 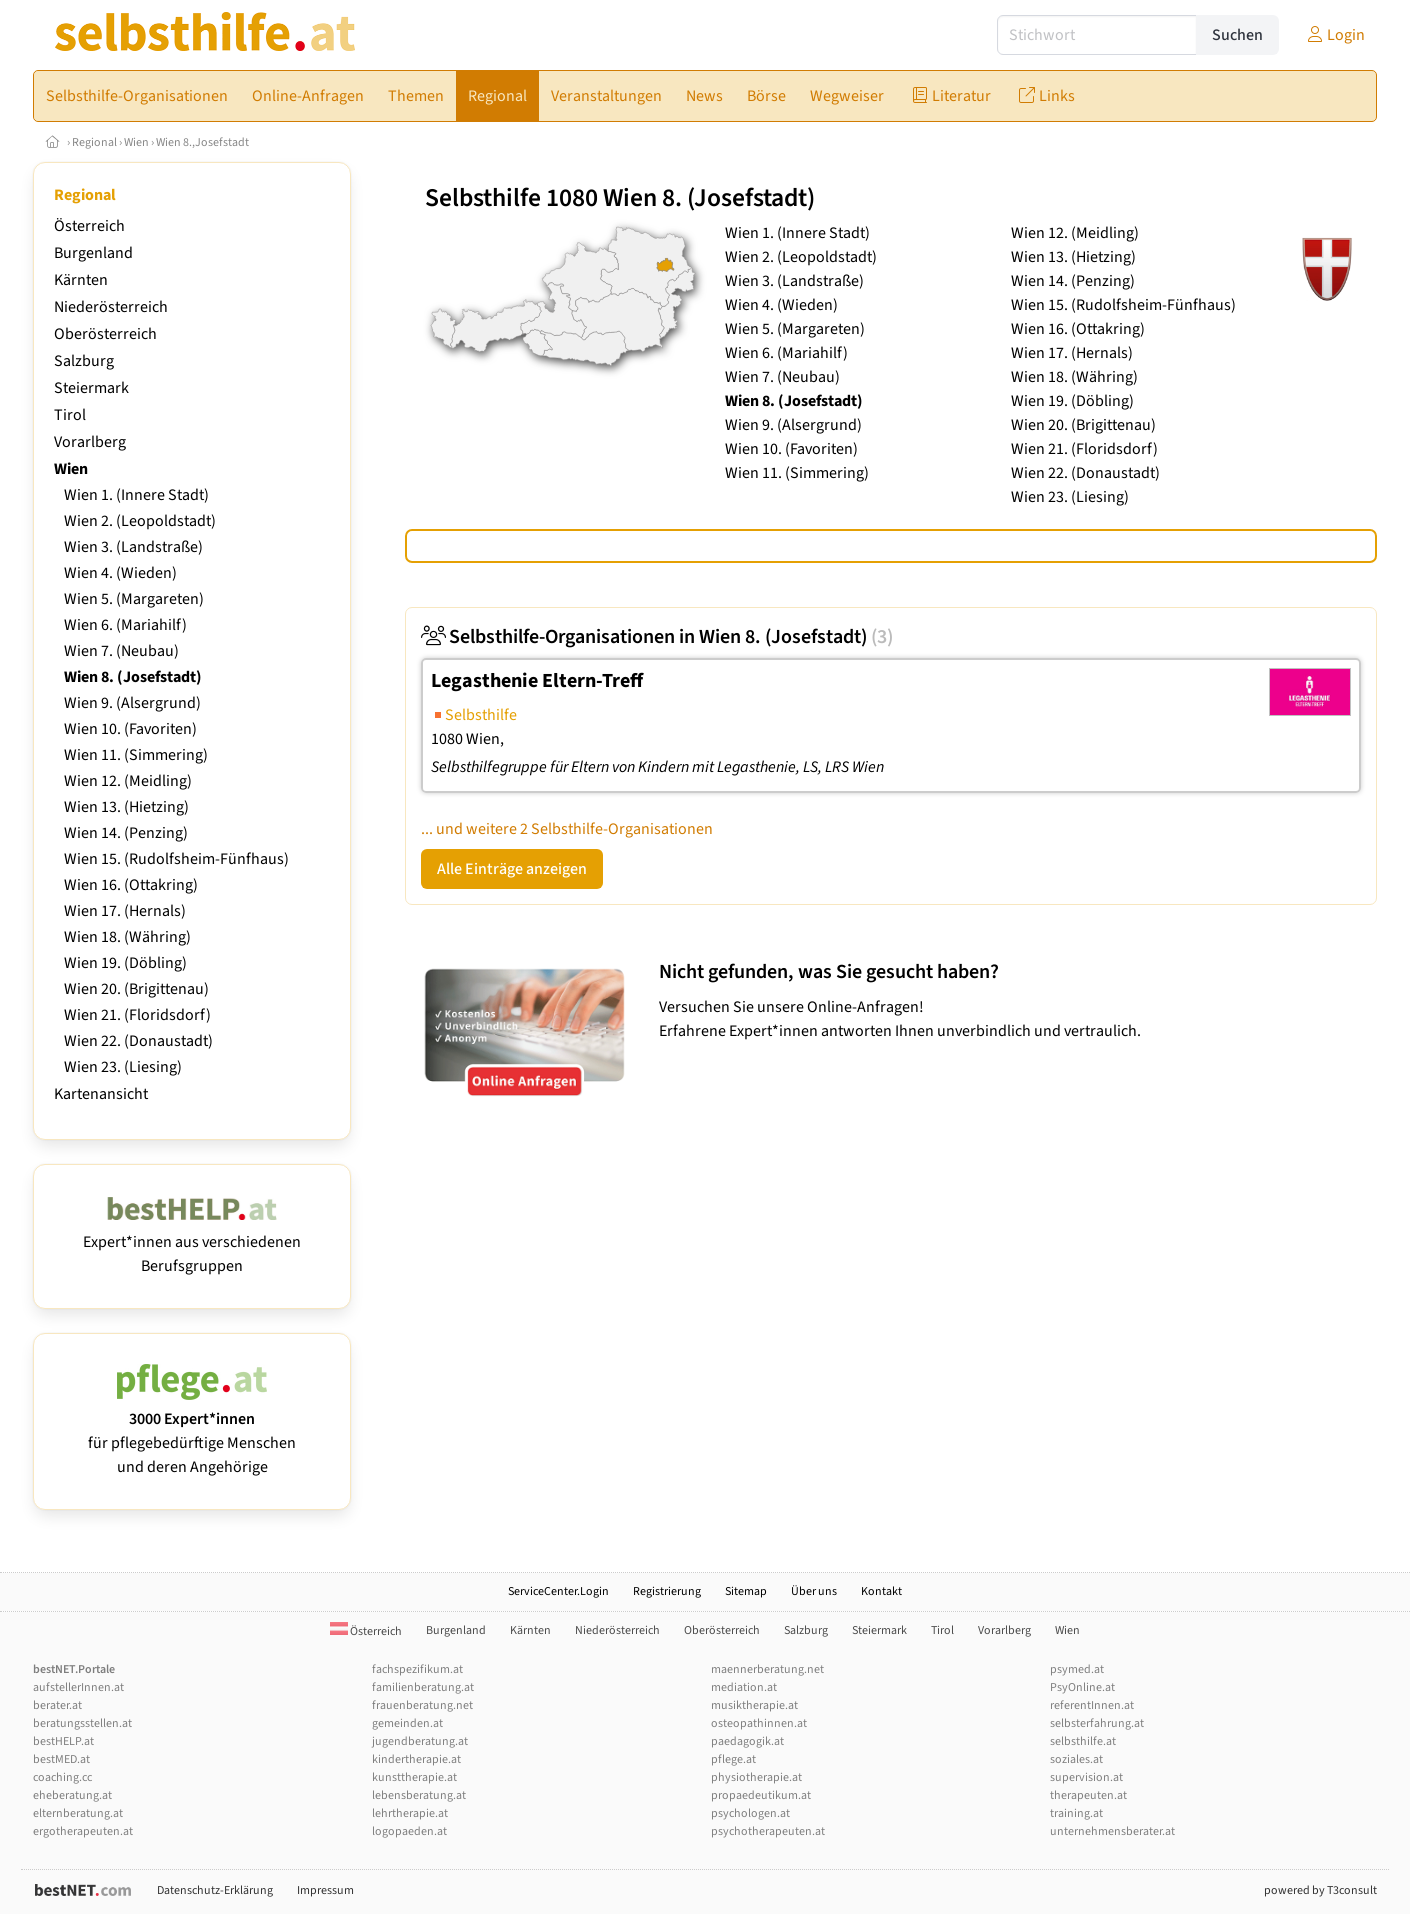 I want to click on Expert*innen aus verschiedenen Berufsgruppen, so click(x=192, y=1242).